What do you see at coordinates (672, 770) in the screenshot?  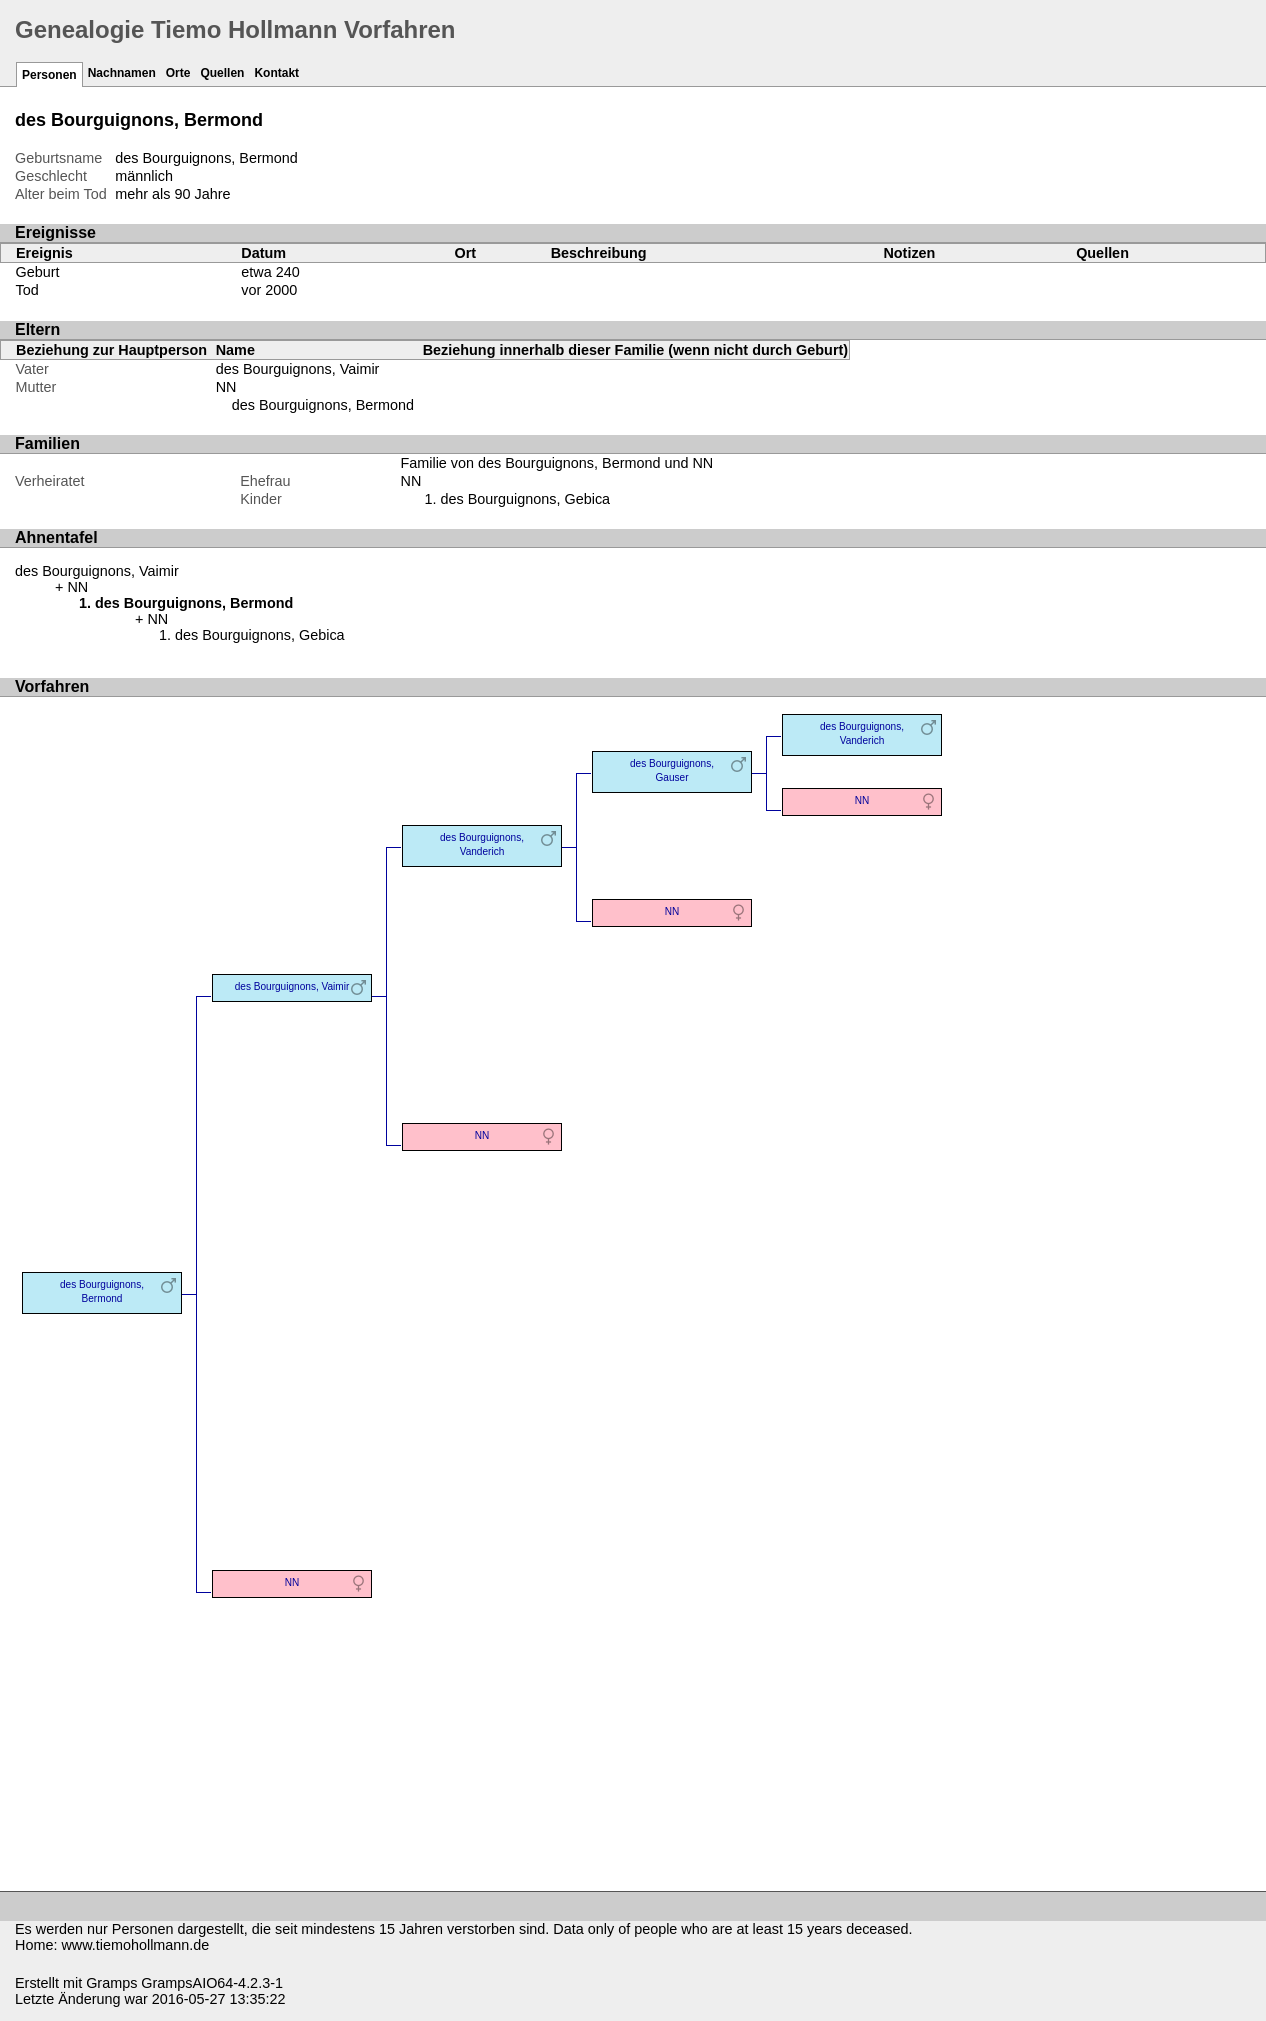 I see `des Bourguignons, Gauser` at bounding box center [672, 770].